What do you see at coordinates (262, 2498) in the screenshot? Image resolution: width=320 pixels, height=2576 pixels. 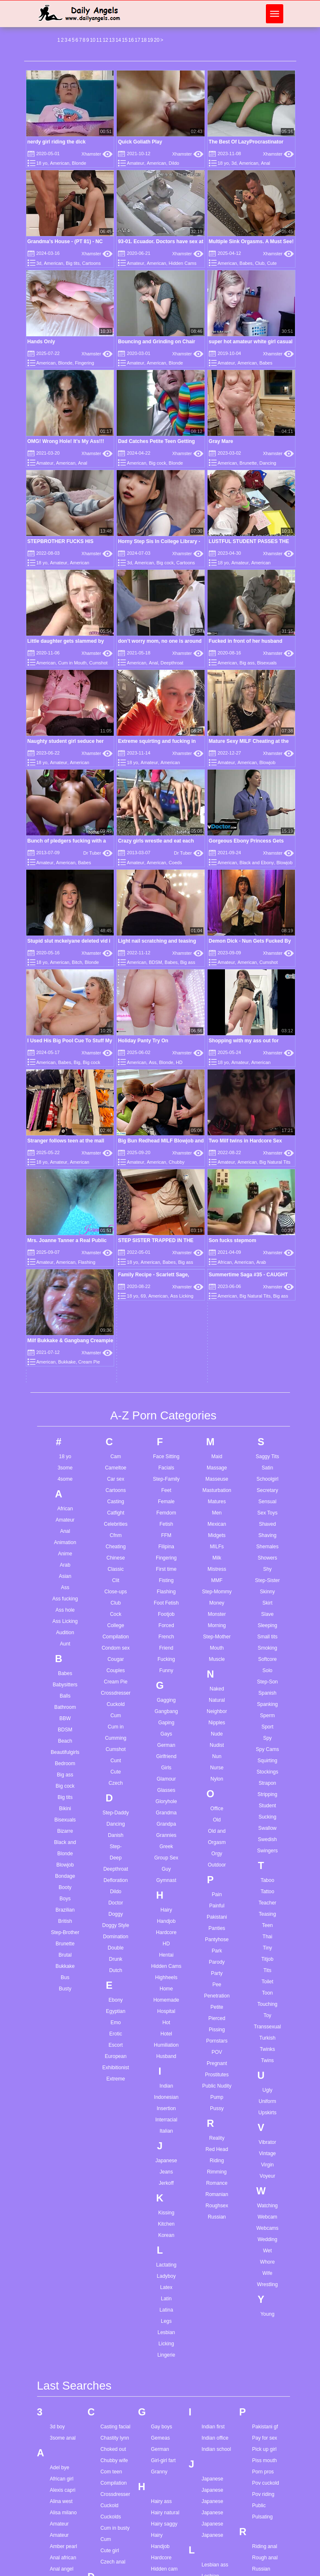 I see `Teen feet` at bounding box center [262, 2498].